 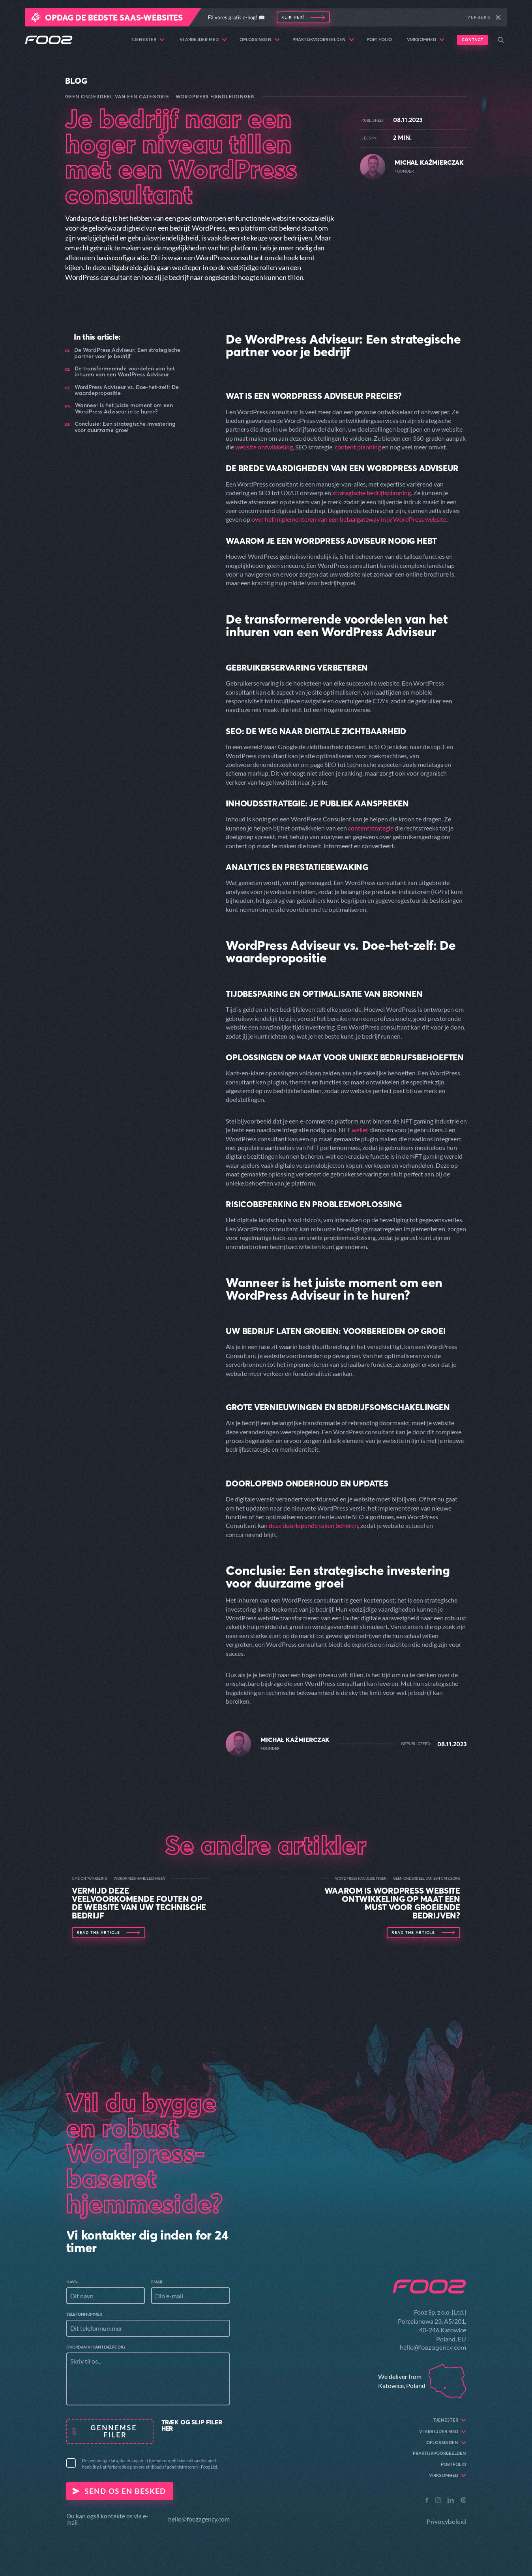 I want to click on Gennemse filer, so click(x=115, y=2431).